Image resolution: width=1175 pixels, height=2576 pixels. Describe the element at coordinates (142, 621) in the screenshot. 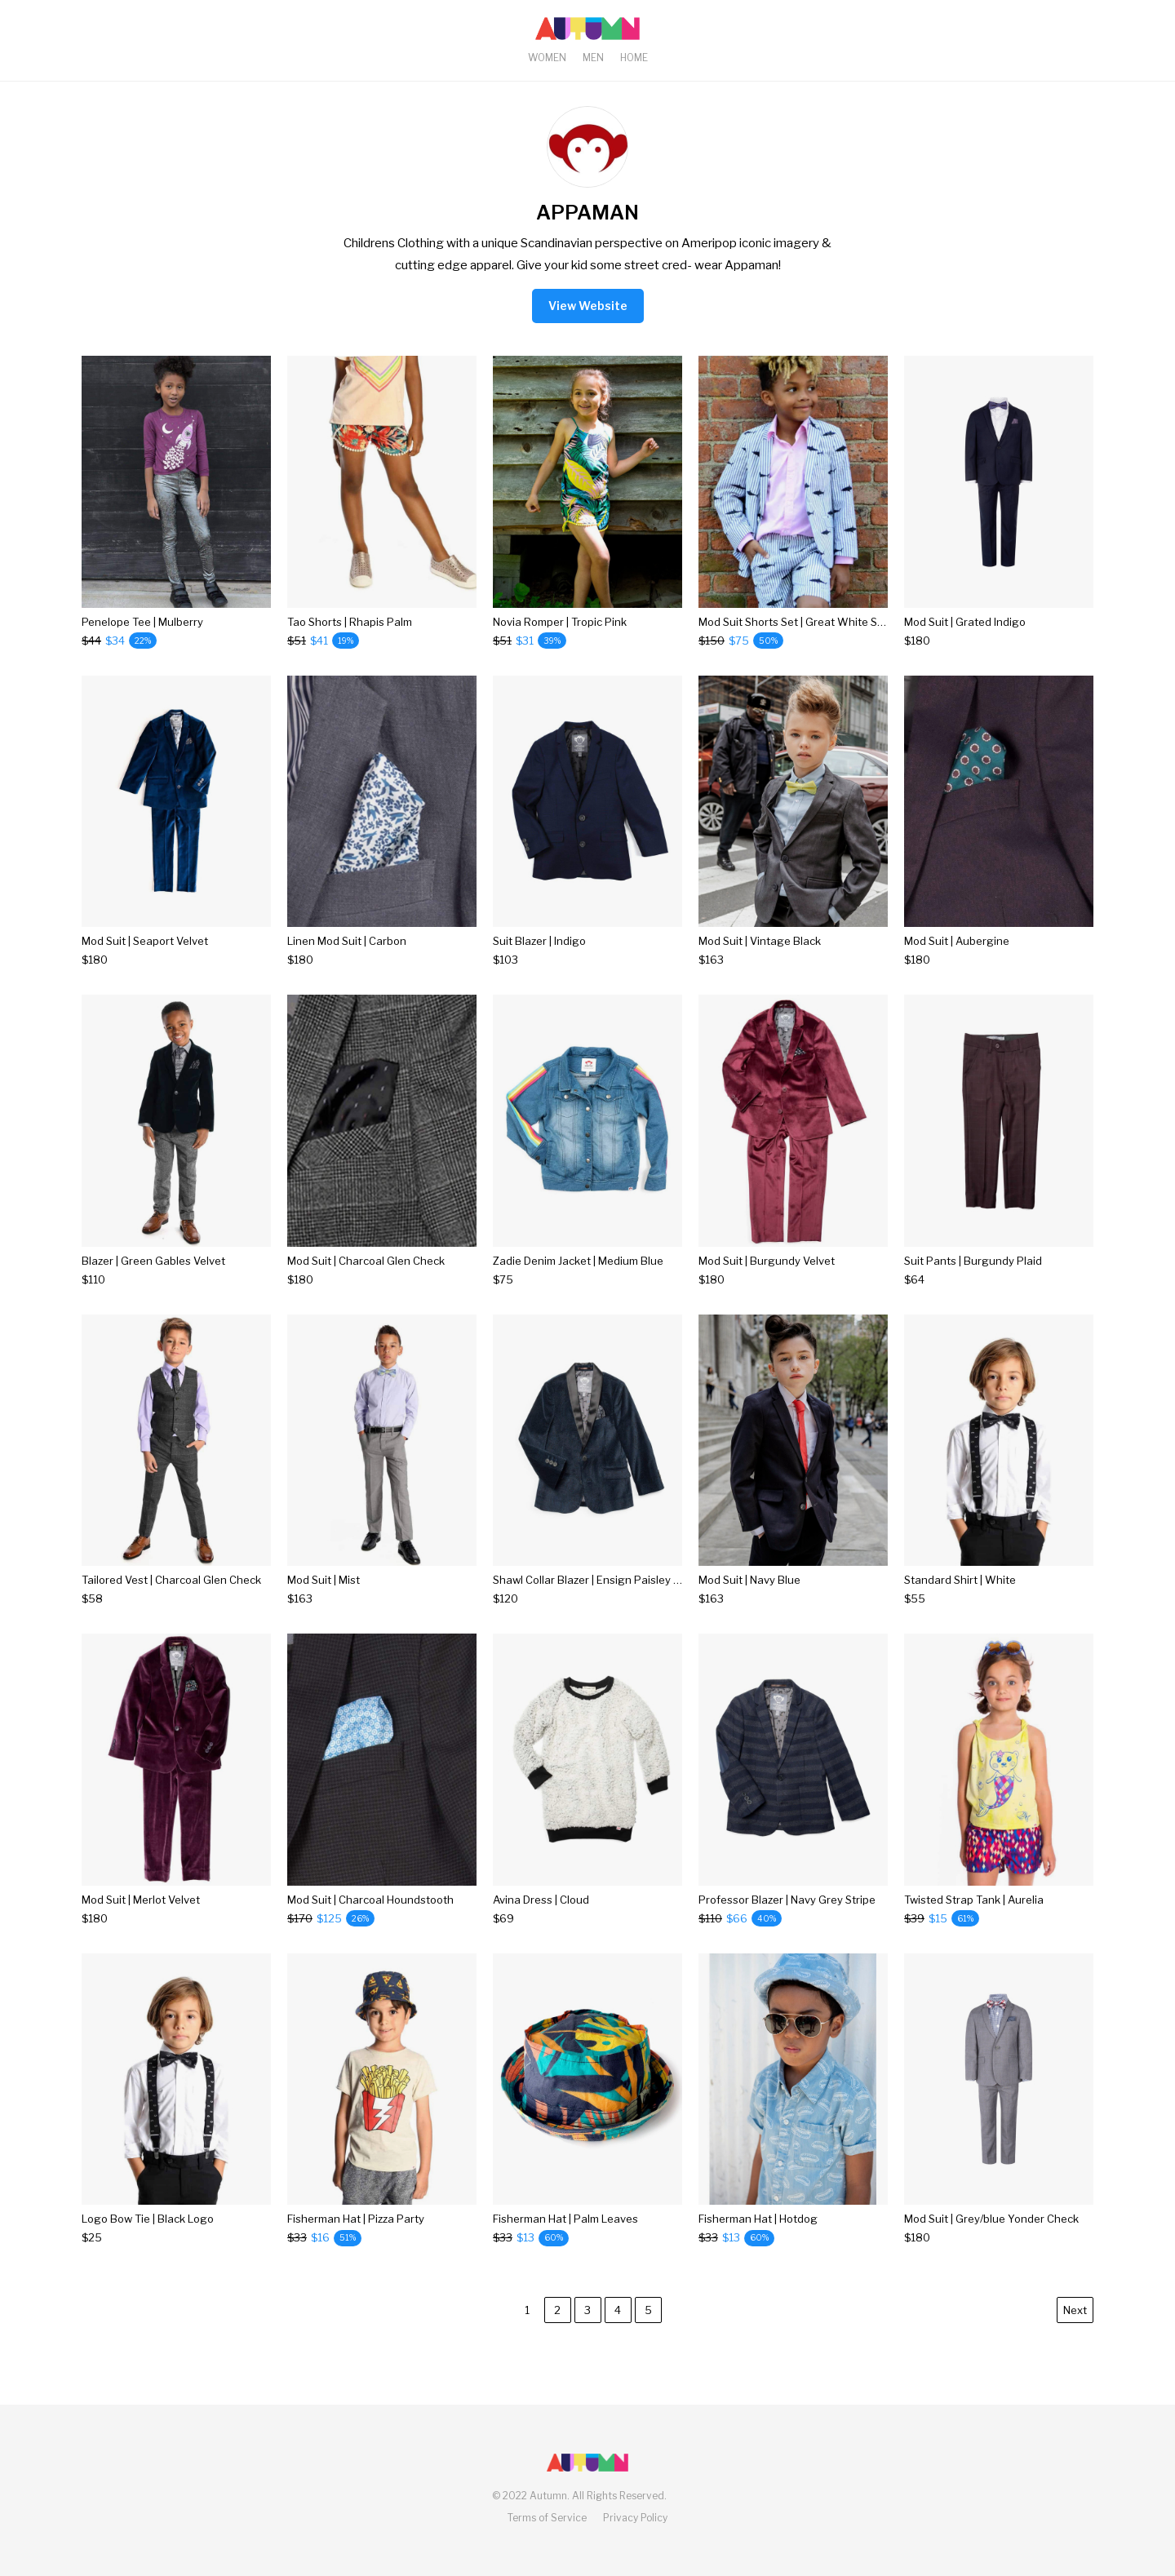

I see `Penelope Tee | Mulberry` at that location.